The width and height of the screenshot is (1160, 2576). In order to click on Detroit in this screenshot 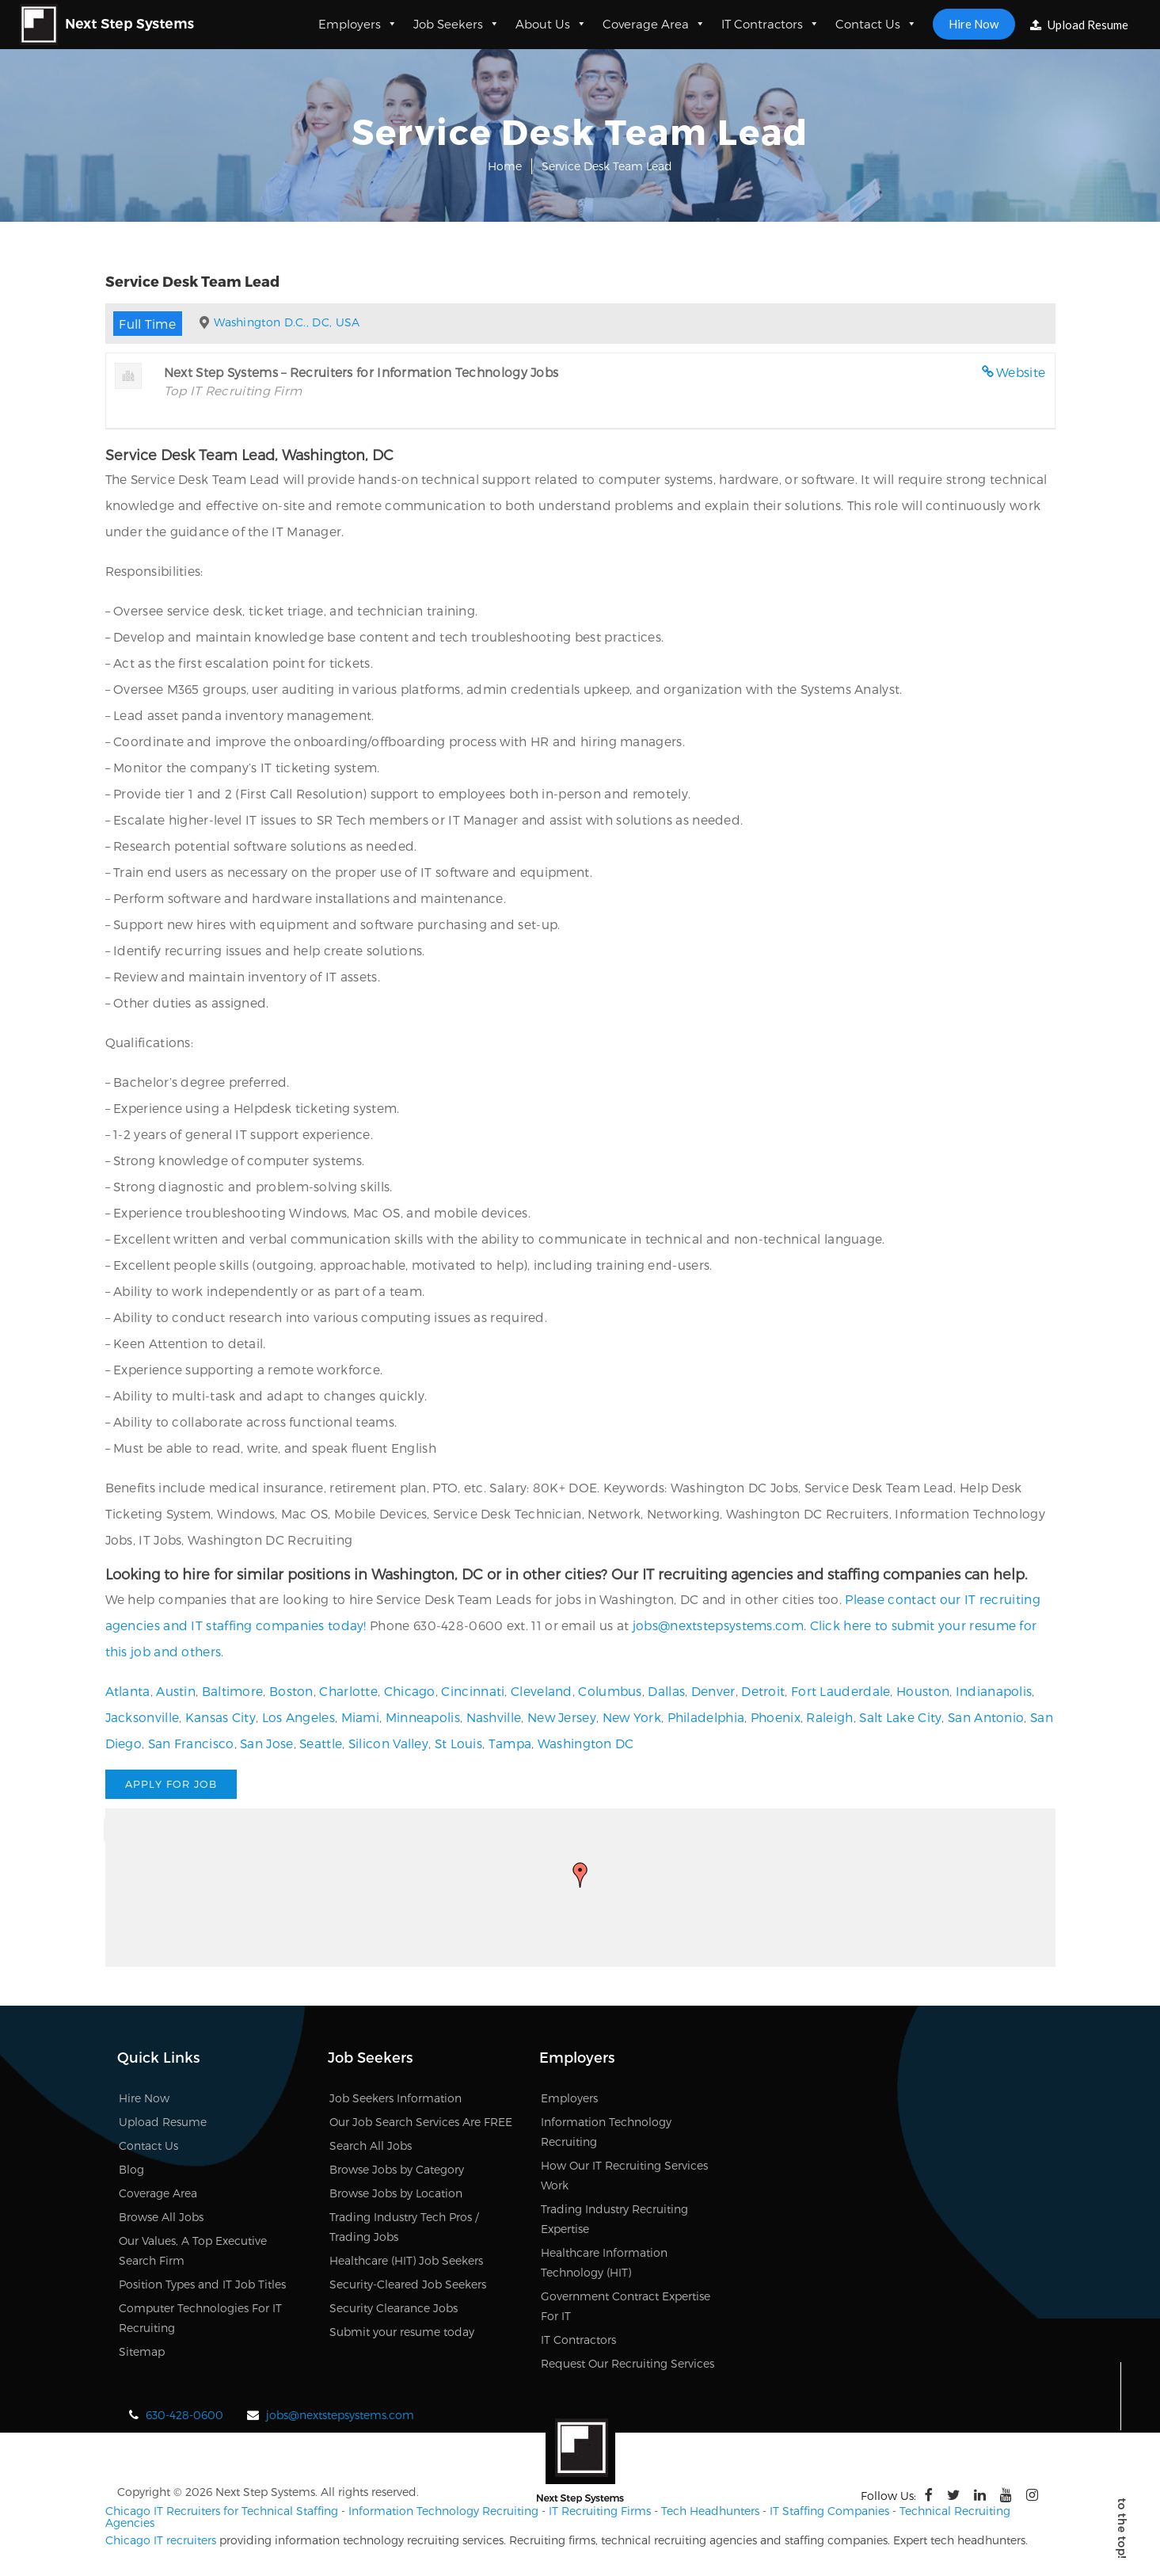, I will do `click(763, 1690)`.